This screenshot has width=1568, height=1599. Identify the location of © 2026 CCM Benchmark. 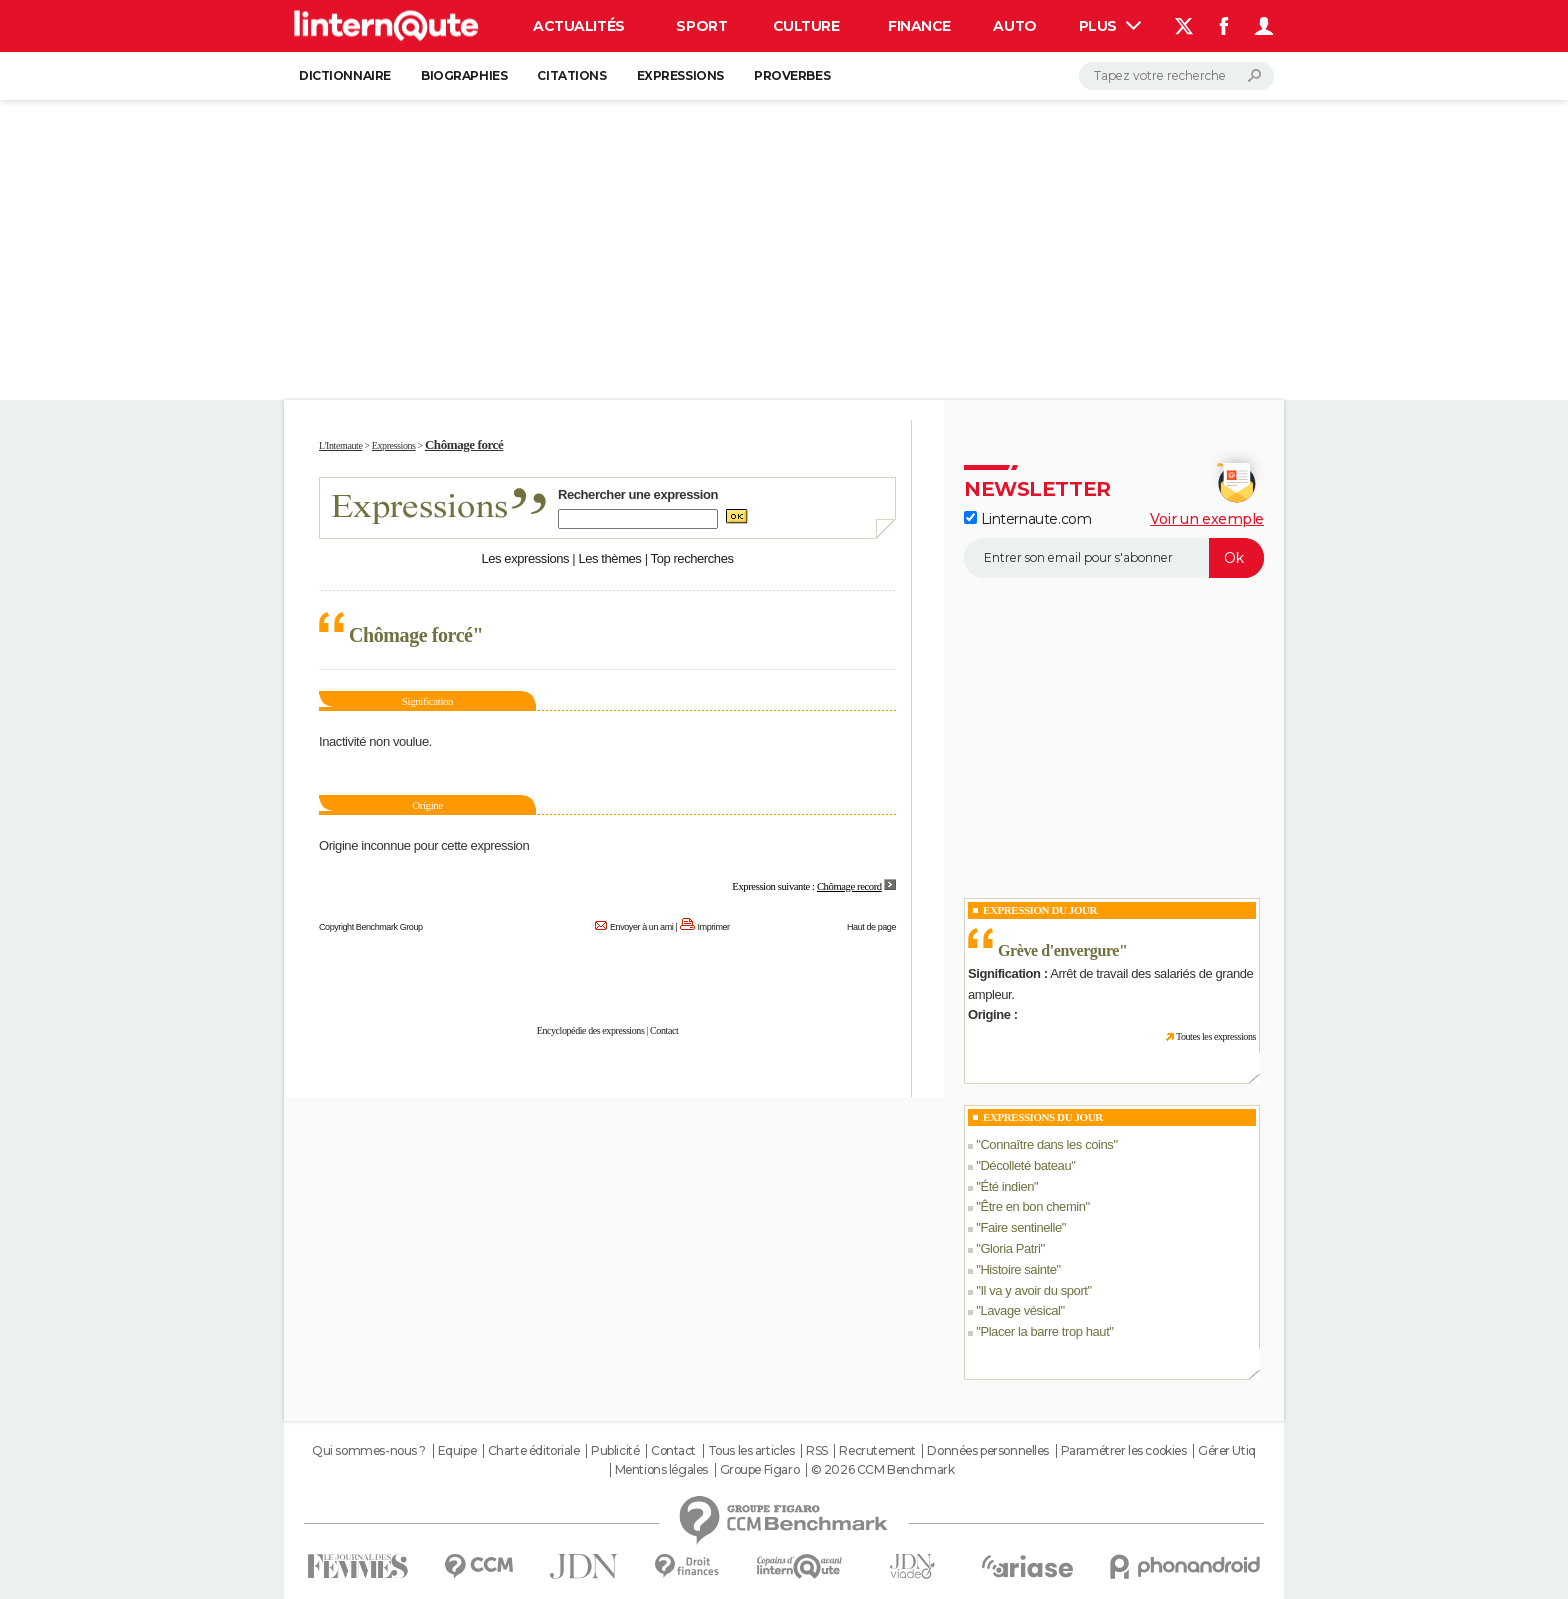
(883, 1470).